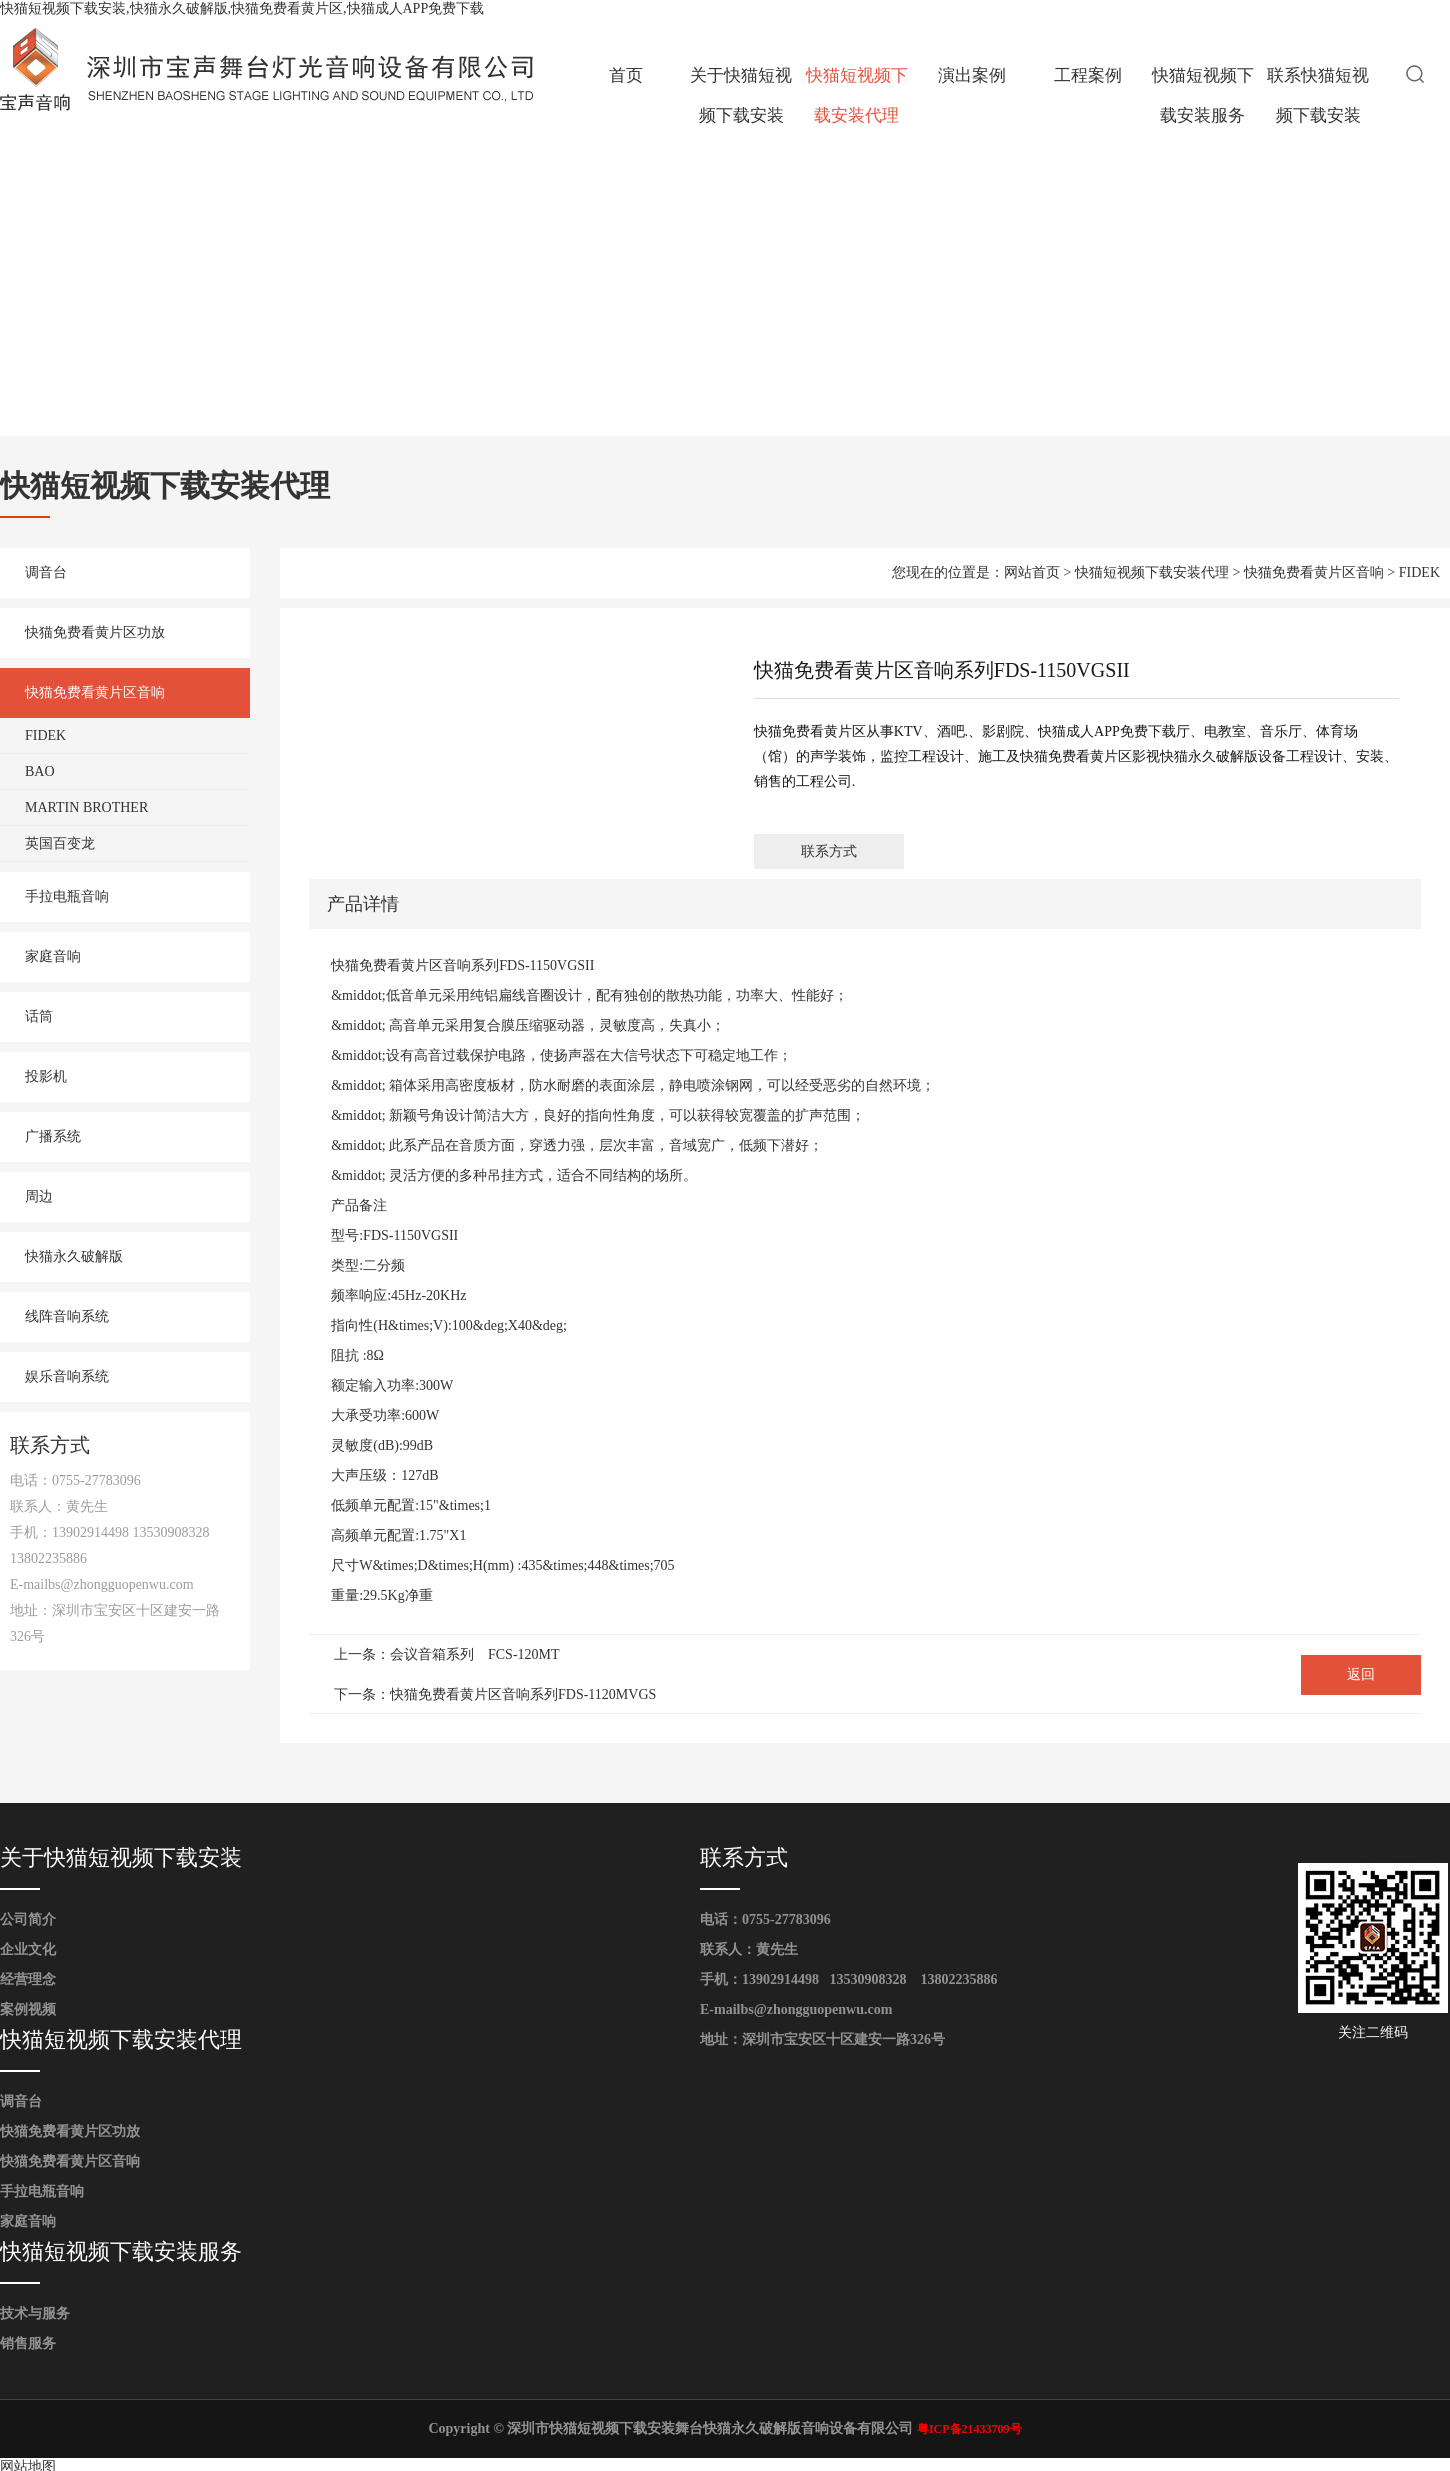  What do you see at coordinates (495, 1694) in the screenshot?
I see `下一条：快猫免费看黄片区音响系列FDS-1120MVGS` at bounding box center [495, 1694].